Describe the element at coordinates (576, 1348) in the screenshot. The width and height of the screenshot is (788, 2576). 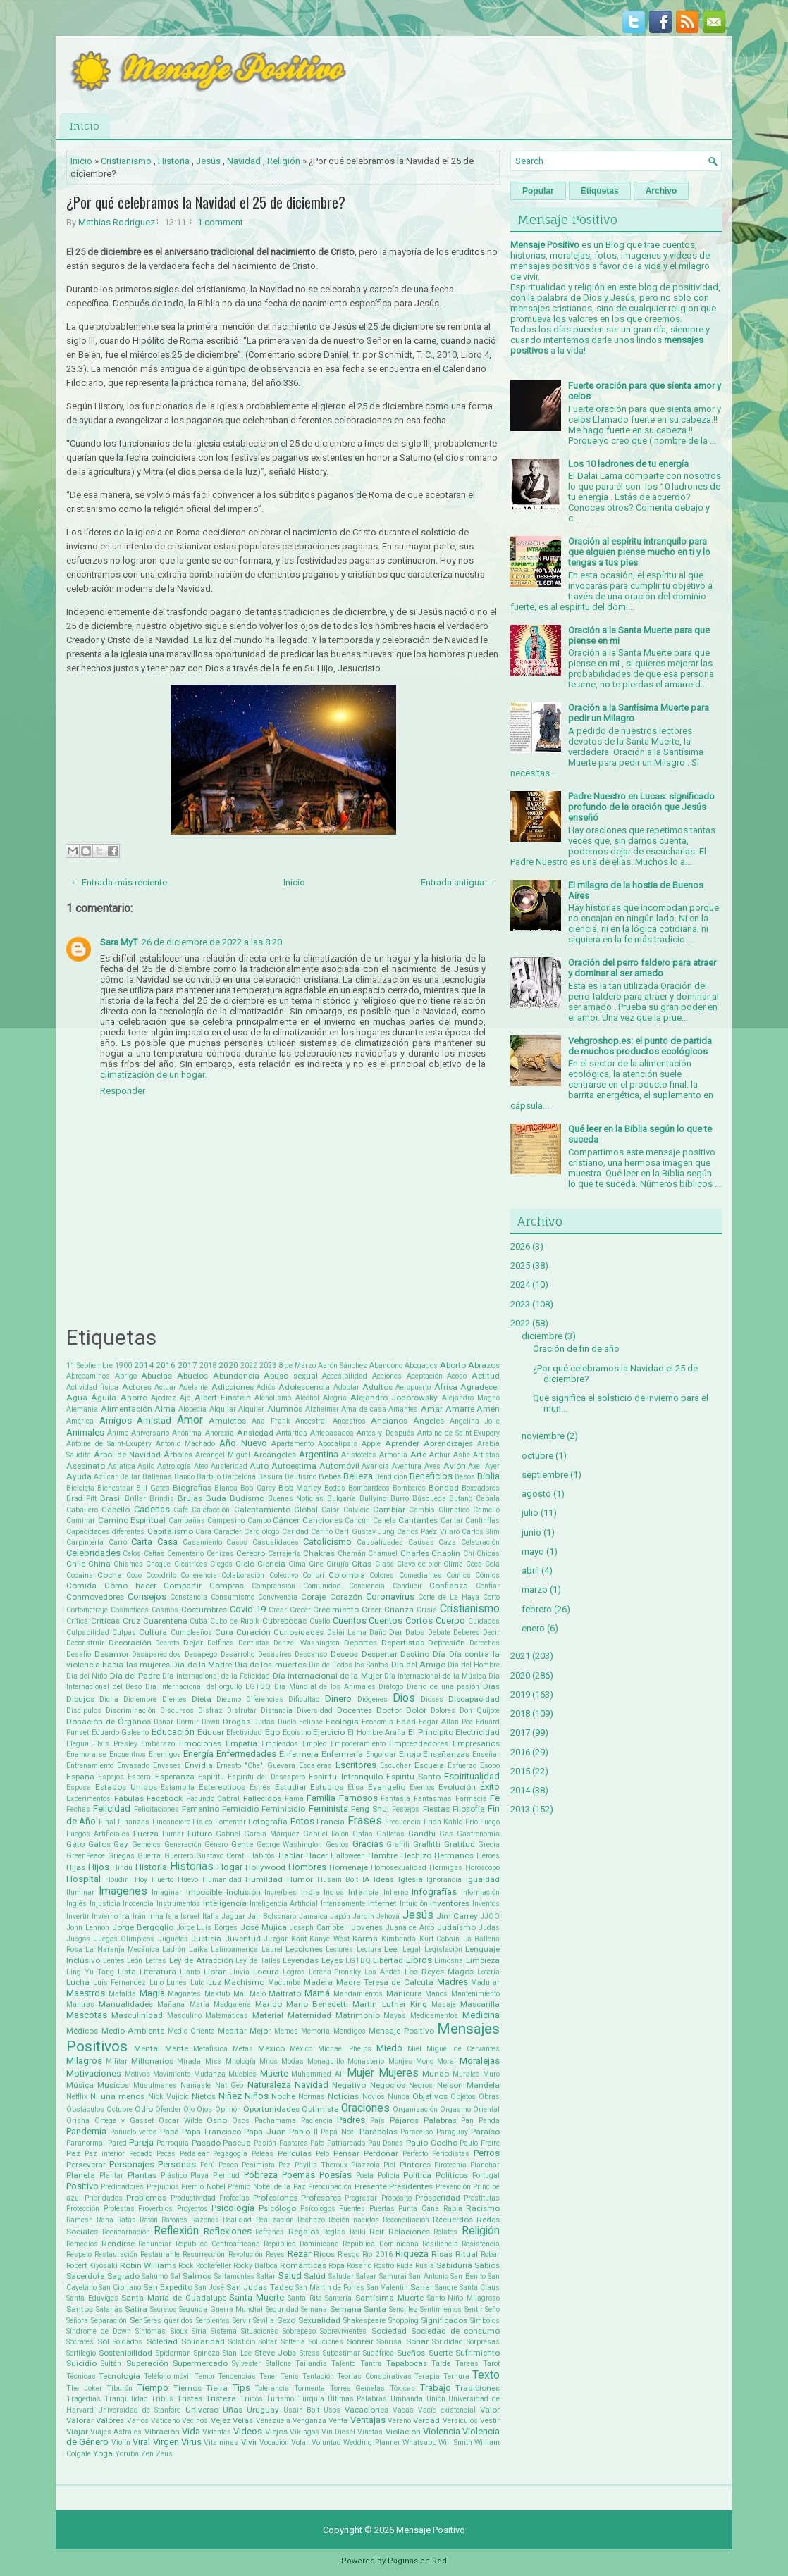
I see `Oración de fin de año` at that location.